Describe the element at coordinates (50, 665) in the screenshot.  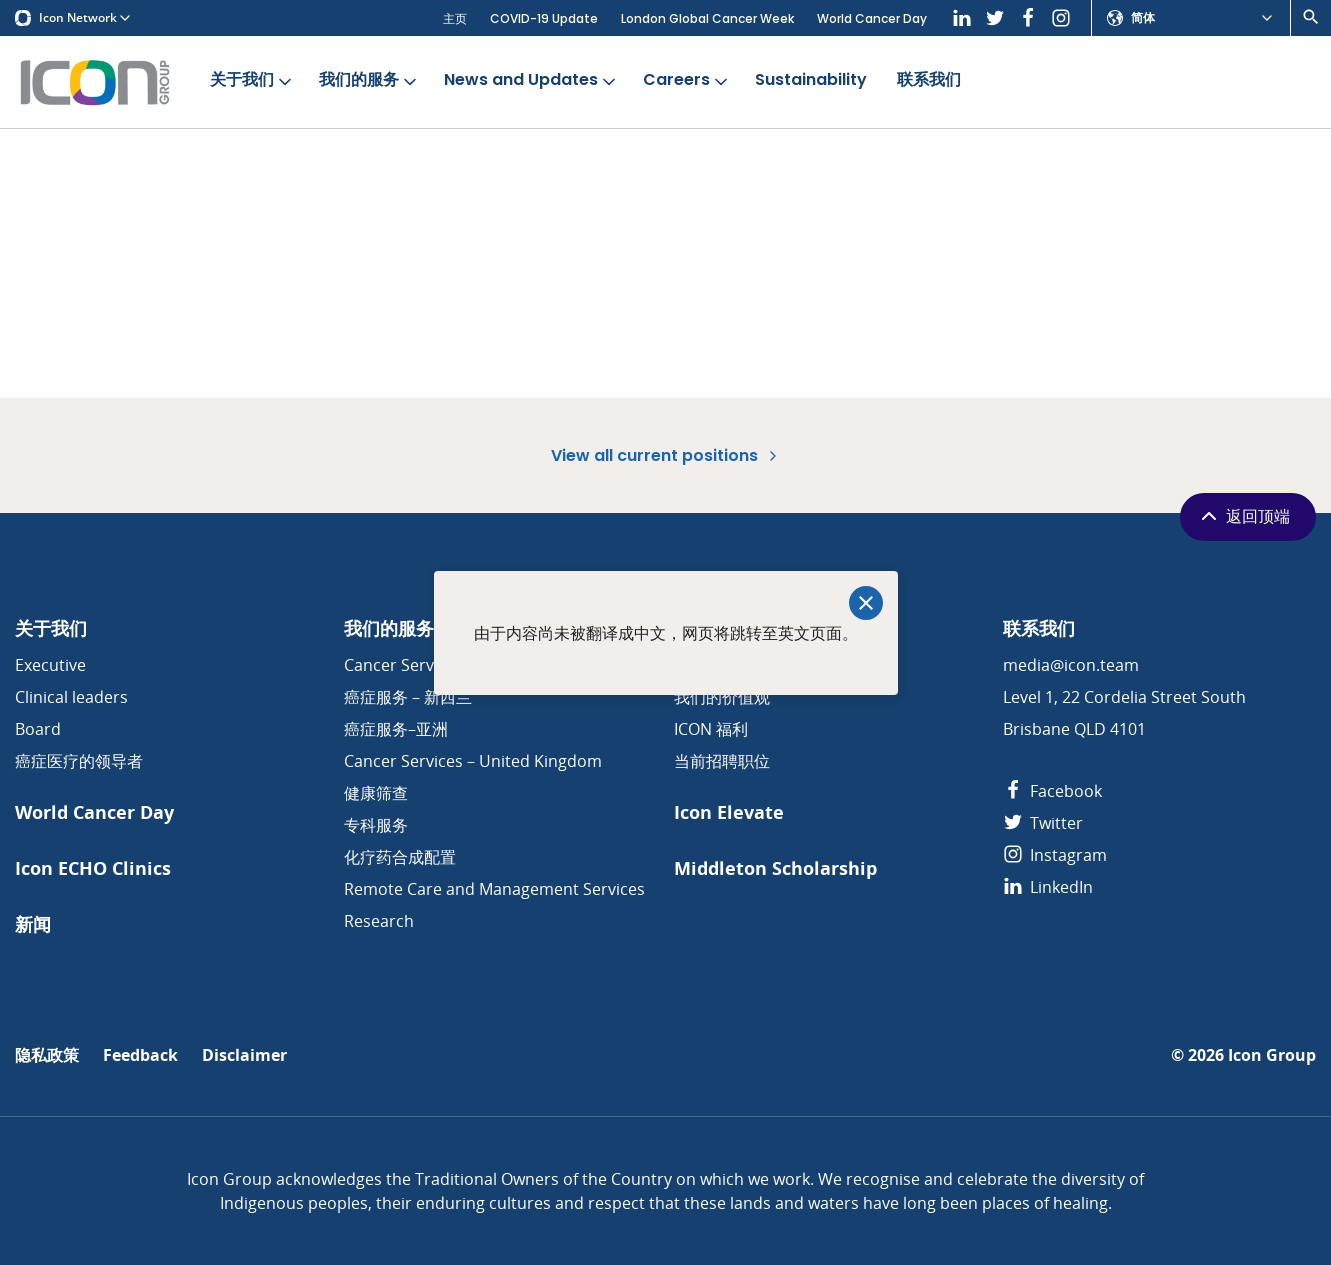
I see `Executive` at that location.